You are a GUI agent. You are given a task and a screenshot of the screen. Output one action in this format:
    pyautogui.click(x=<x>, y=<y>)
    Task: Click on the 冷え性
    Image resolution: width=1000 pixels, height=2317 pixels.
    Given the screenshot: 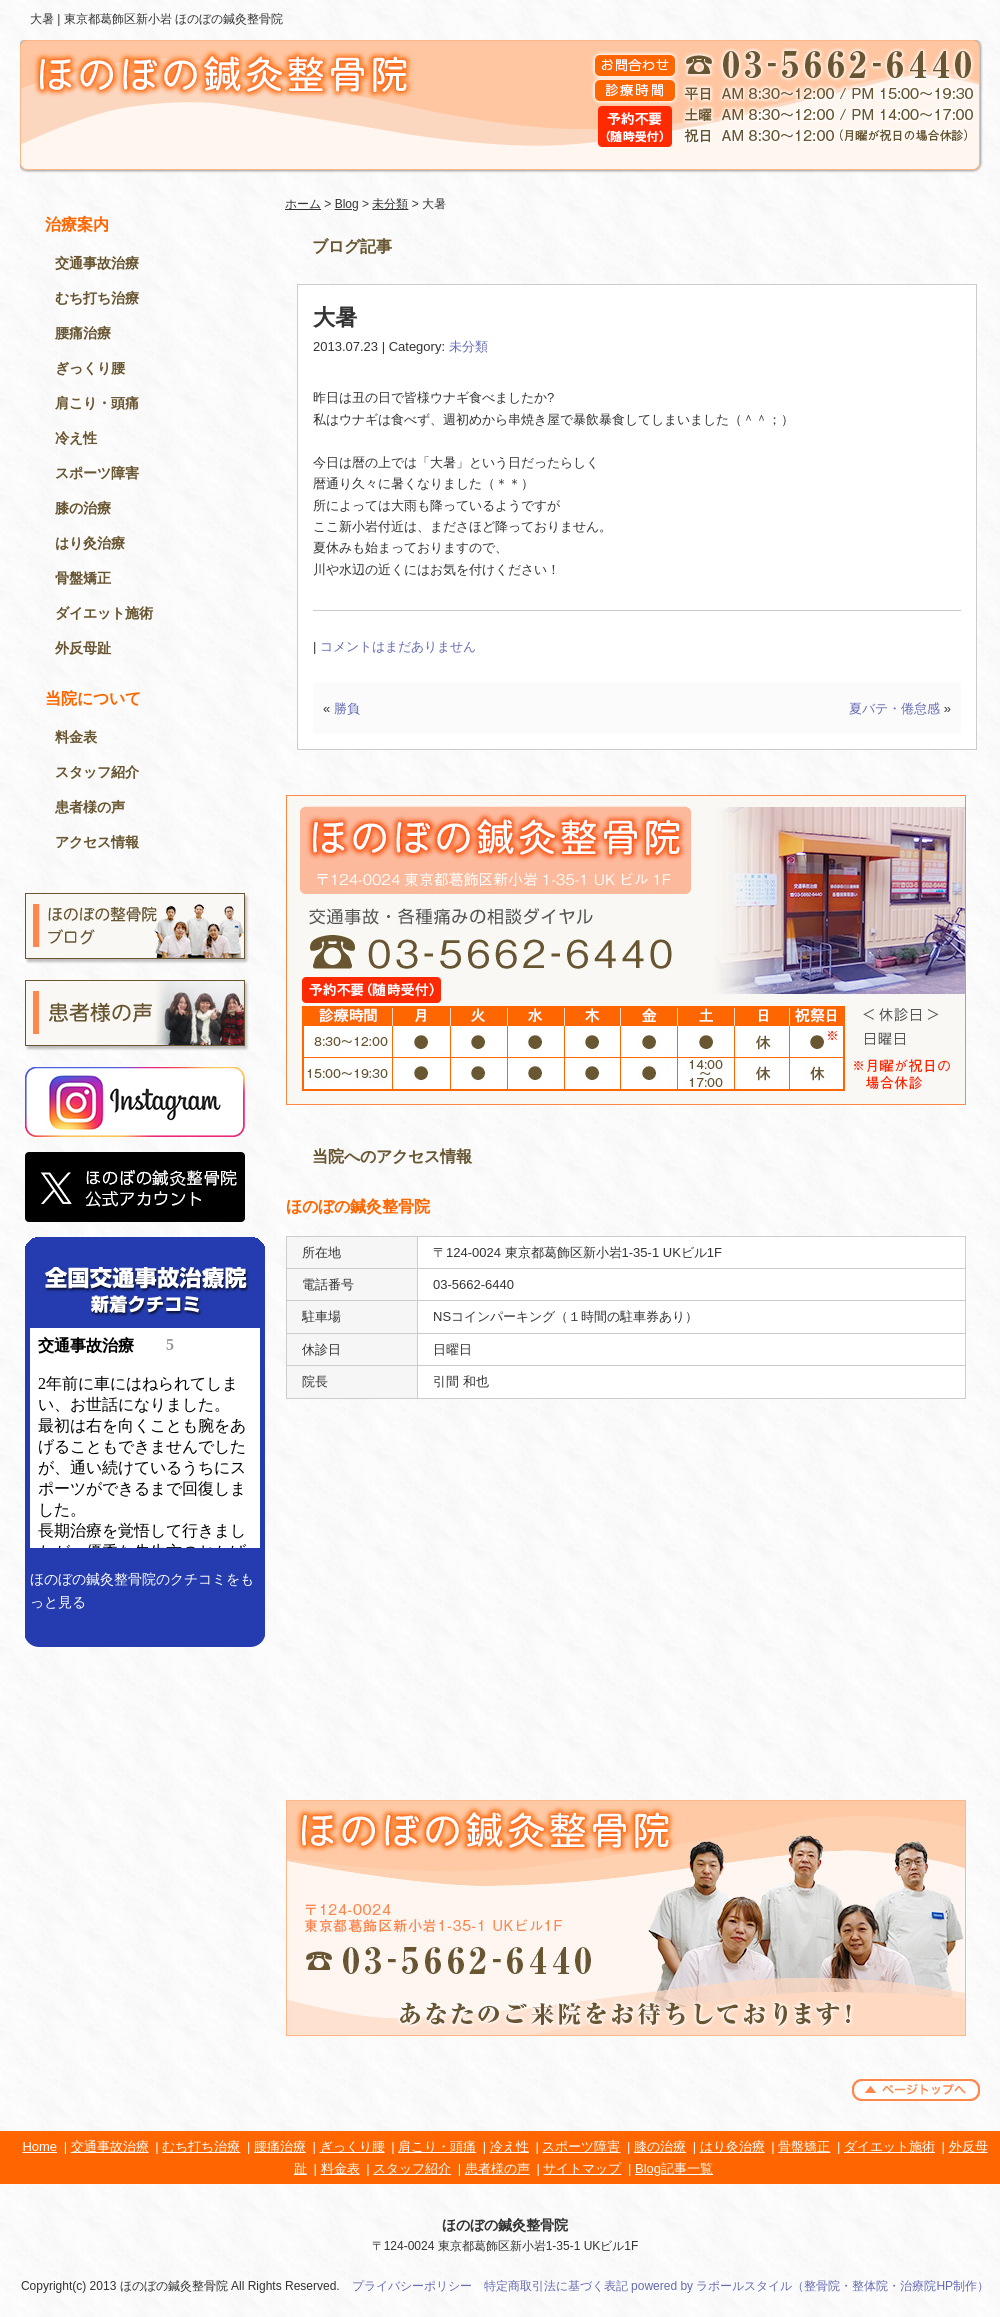 What is the action you would take?
    pyautogui.click(x=76, y=438)
    